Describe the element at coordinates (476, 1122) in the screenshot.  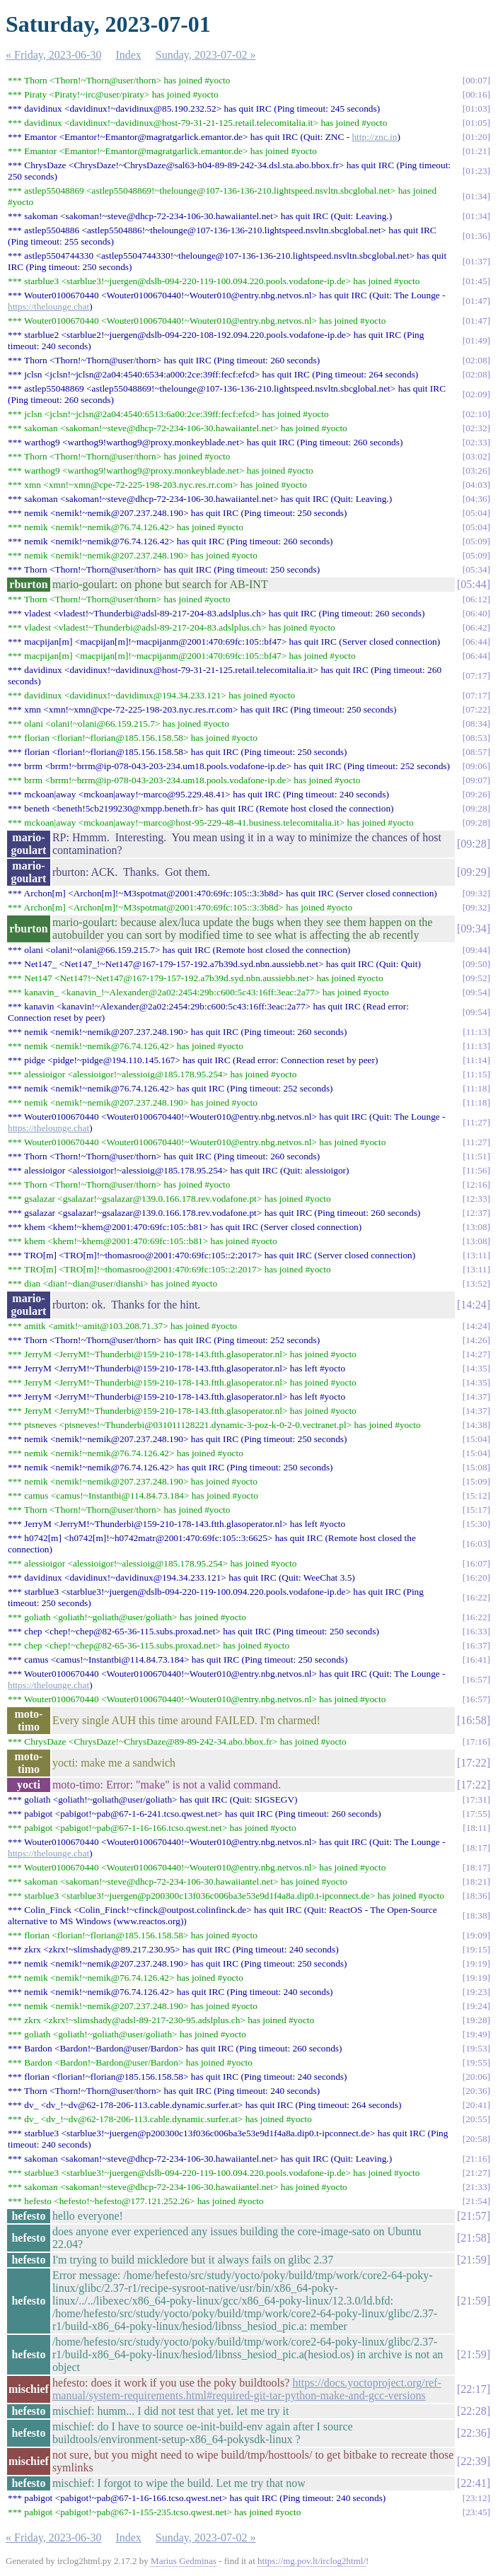
I see `11:27` at that location.